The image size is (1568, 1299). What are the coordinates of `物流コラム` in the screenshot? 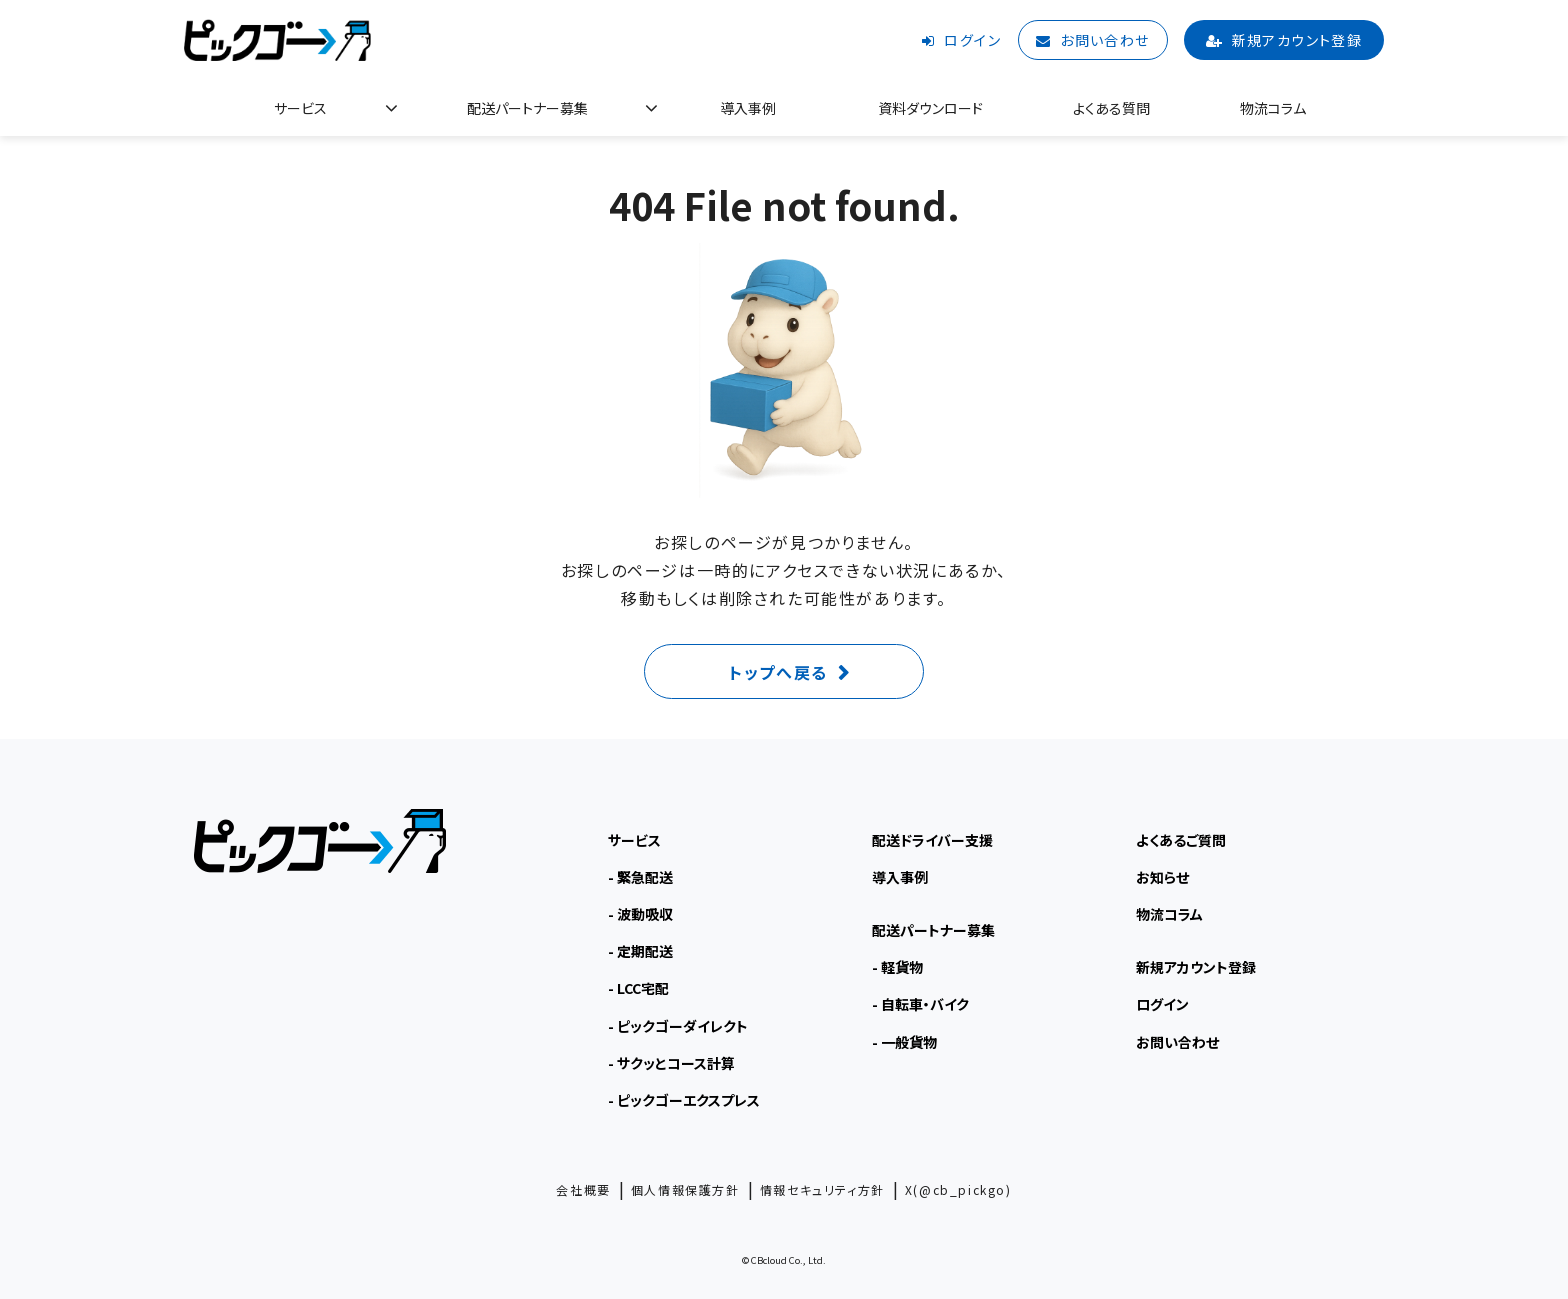 It's located at (1273, 108).